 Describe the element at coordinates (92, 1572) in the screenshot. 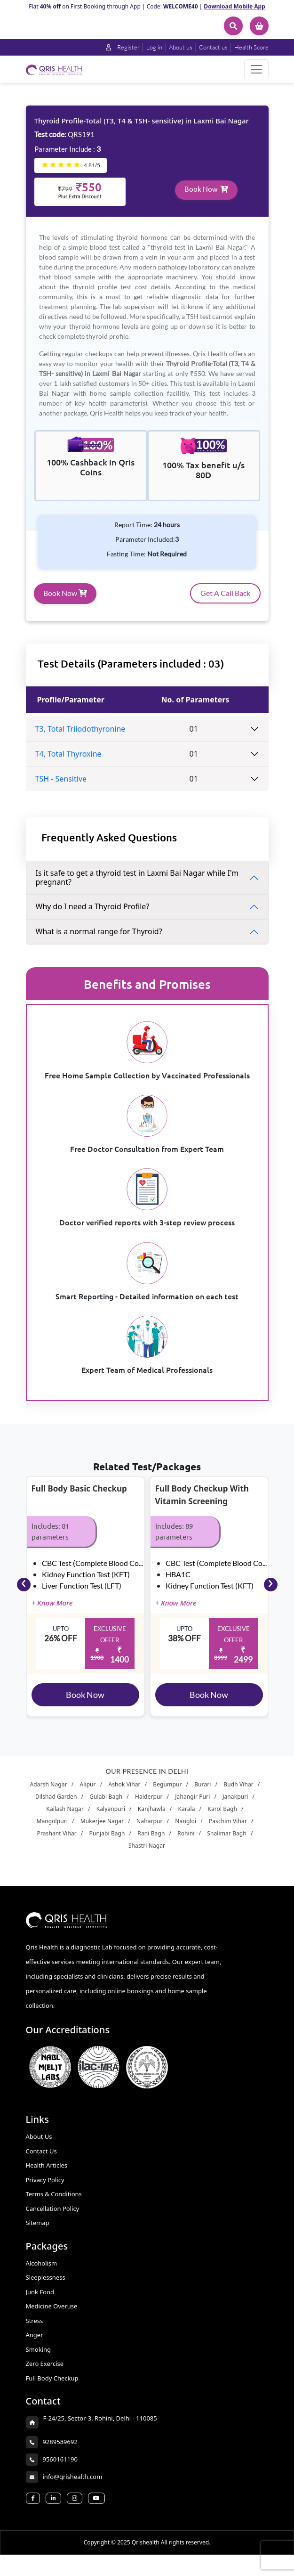

I see `CBC Test (Complete Blood Co...` at that location.